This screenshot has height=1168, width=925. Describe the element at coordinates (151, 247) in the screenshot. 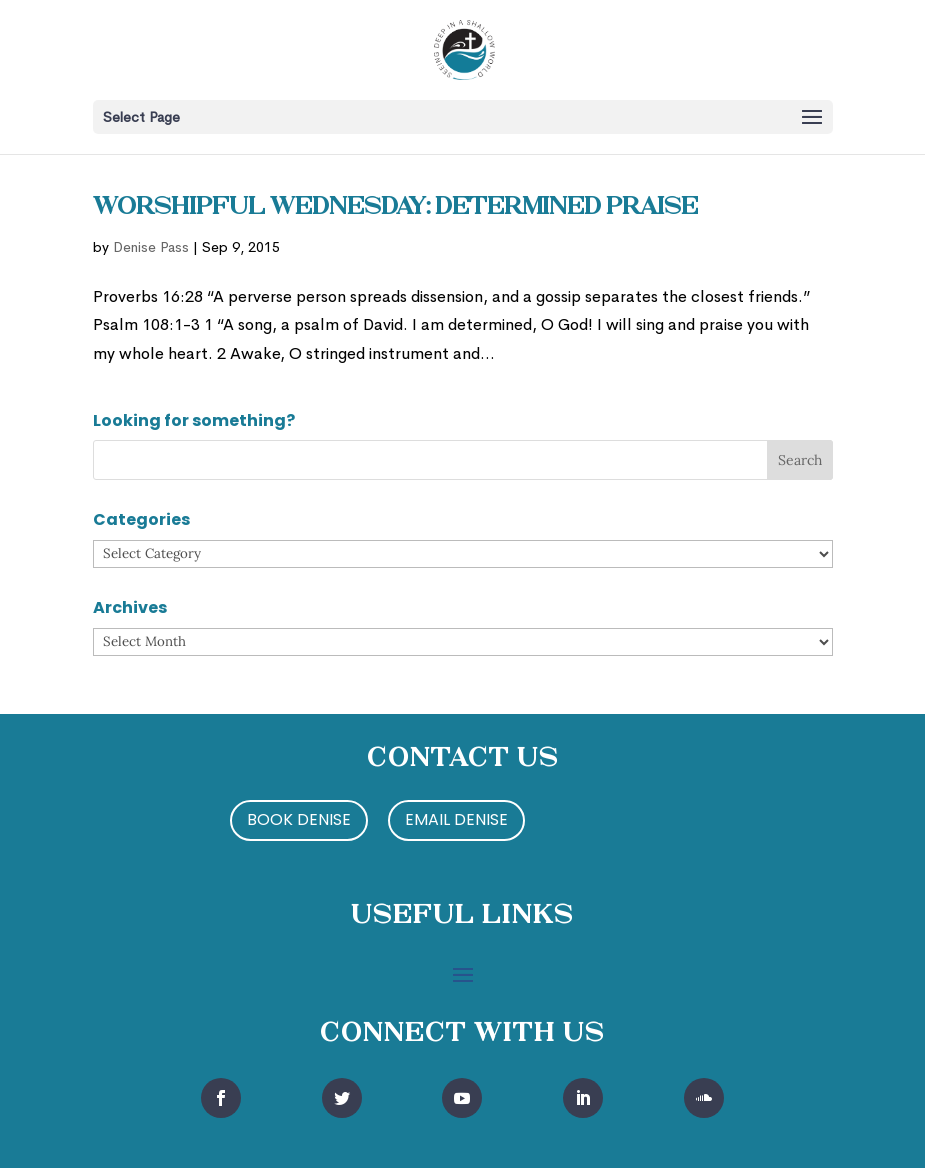

I see `Denise Pass` at that location.